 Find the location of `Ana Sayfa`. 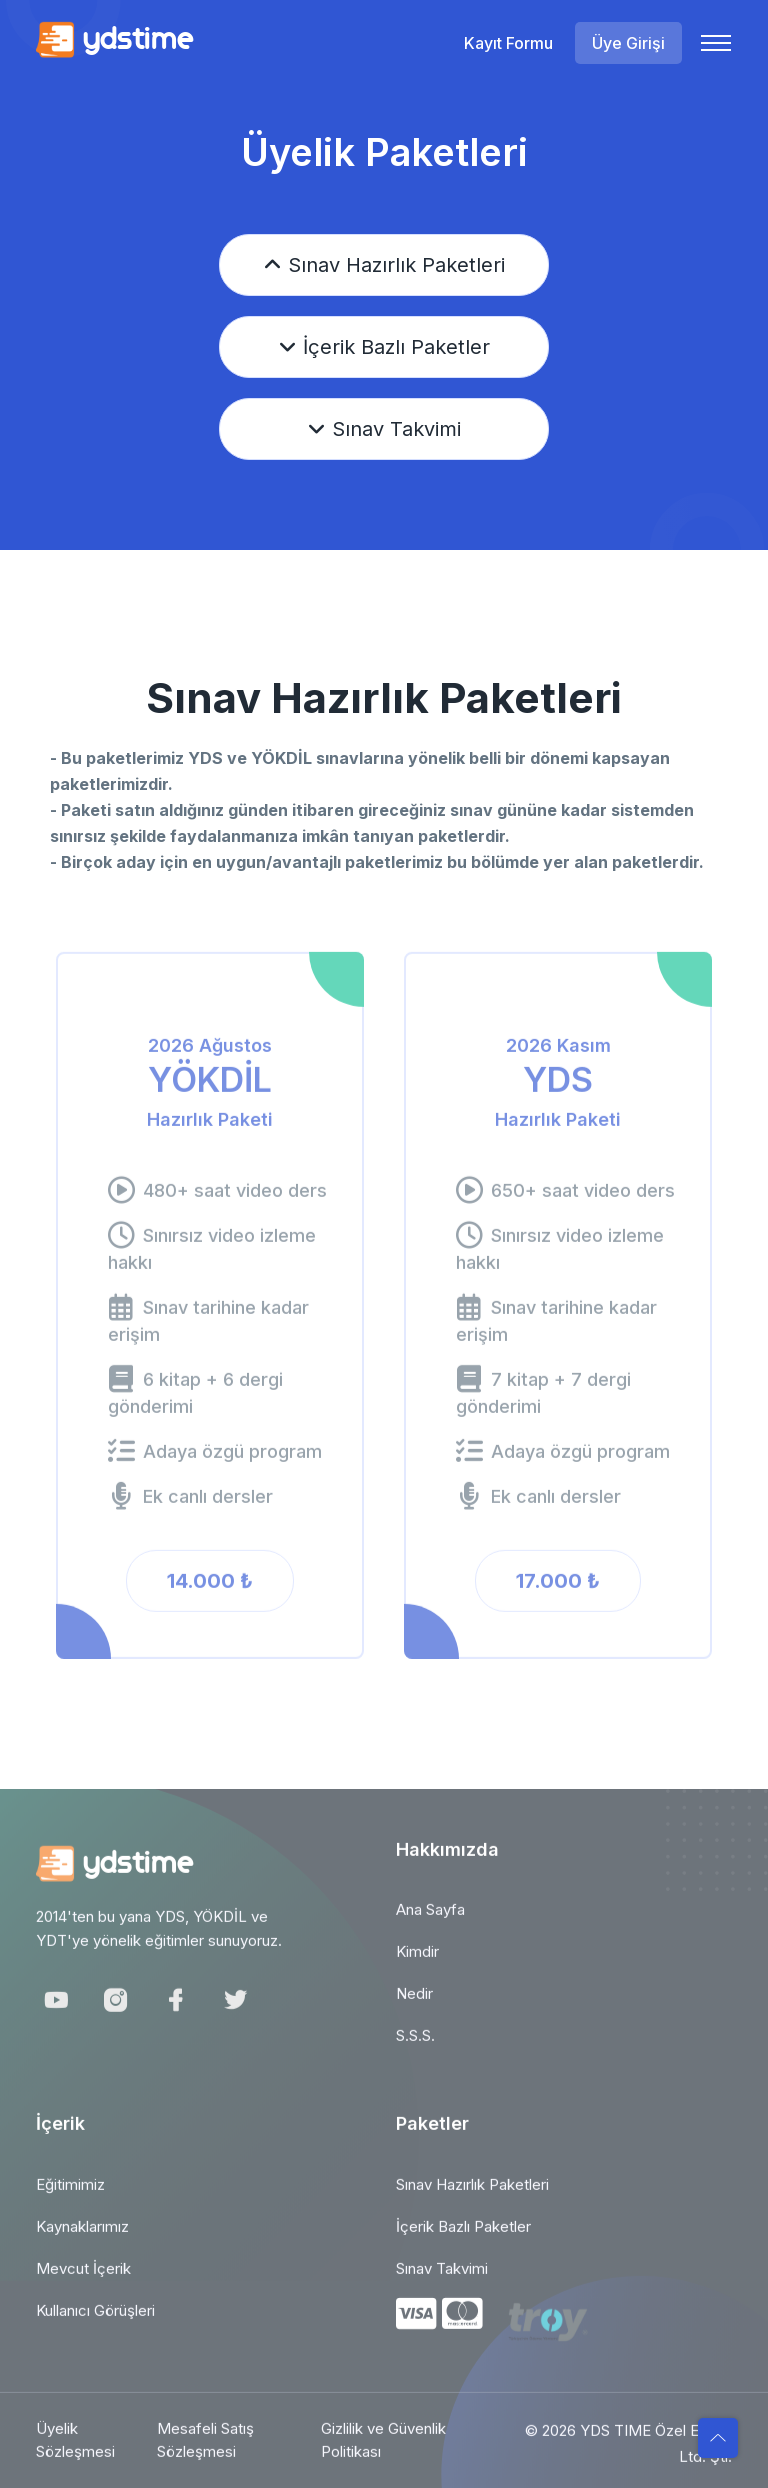

Ana Sayfa is located at coordinates (430, 1920).